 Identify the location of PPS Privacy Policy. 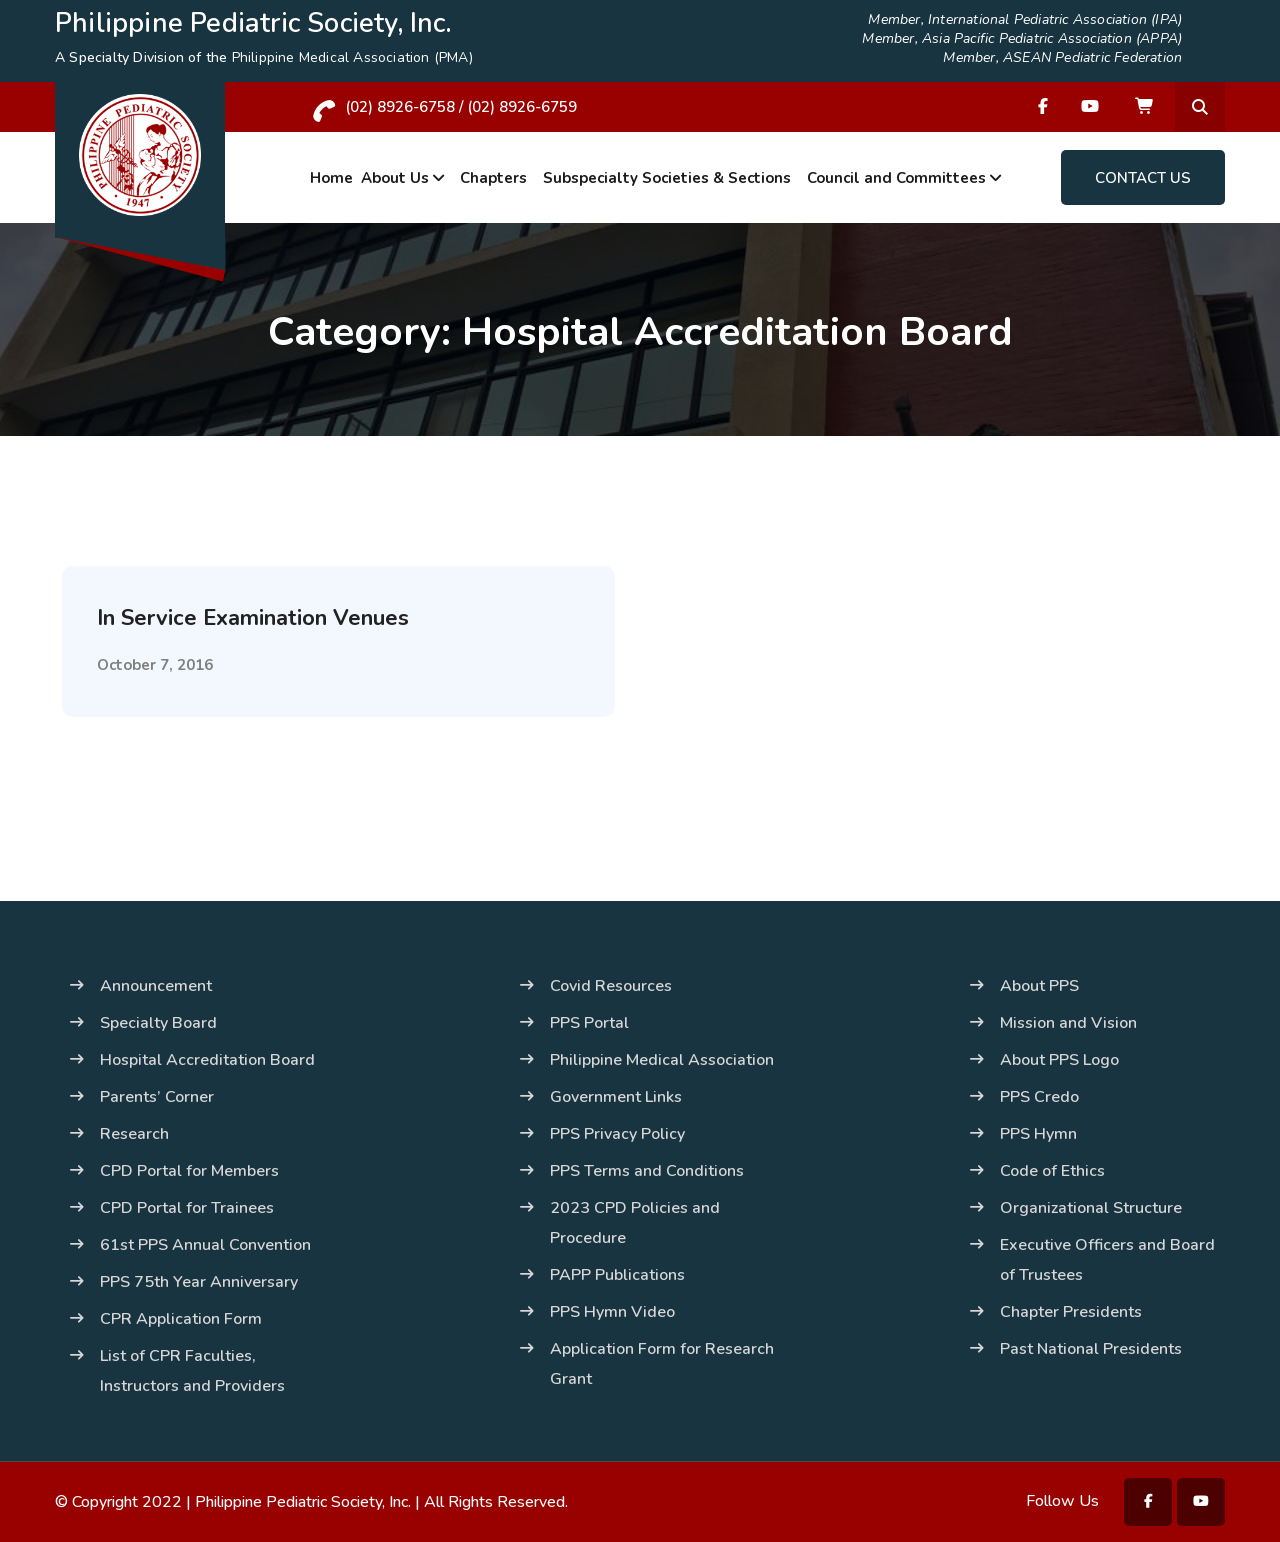
(617, 1134).